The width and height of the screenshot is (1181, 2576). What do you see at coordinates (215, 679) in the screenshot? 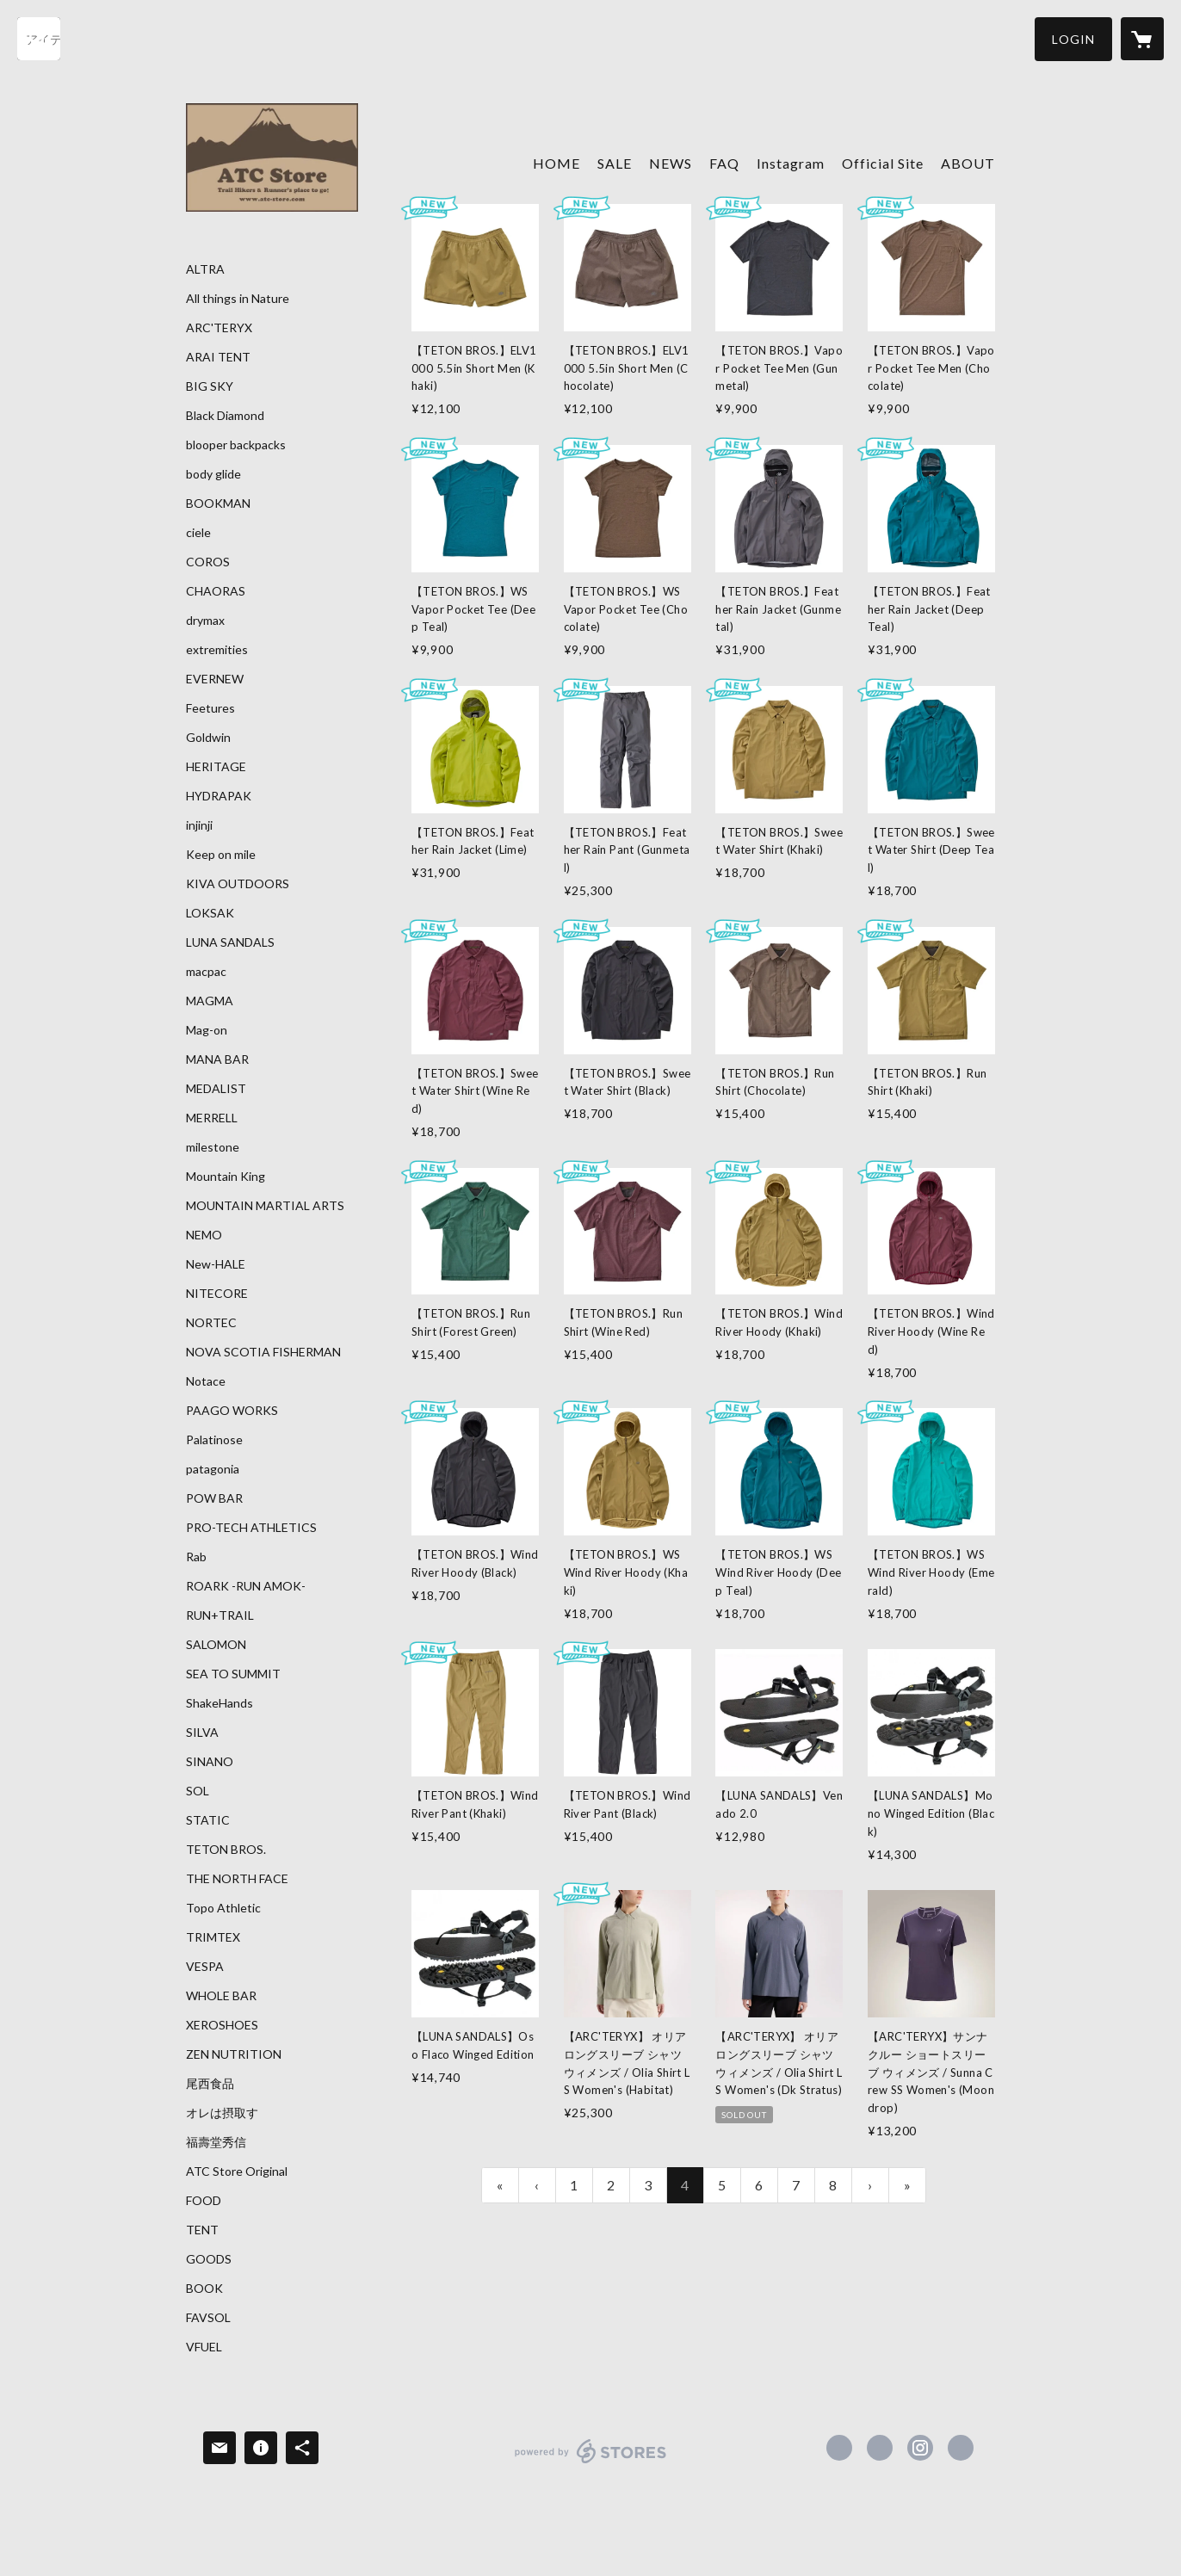
I see `EVERNEW` at bounding box center [215, 679].